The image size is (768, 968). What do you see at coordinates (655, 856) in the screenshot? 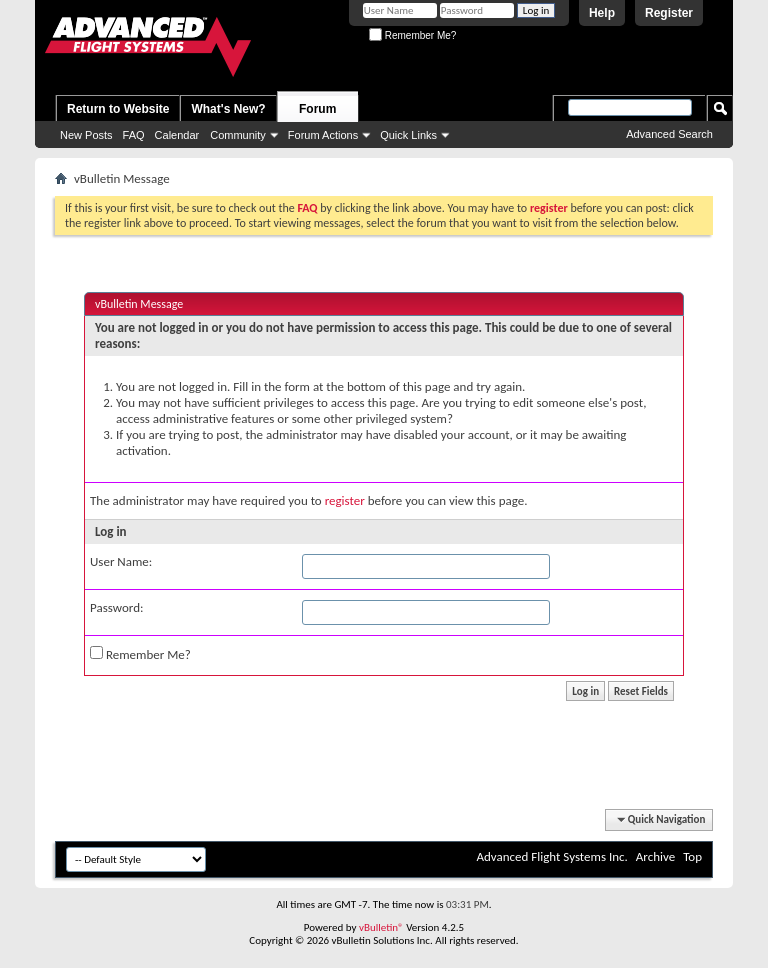
I see `Archive` at bounding box center [655, 856].